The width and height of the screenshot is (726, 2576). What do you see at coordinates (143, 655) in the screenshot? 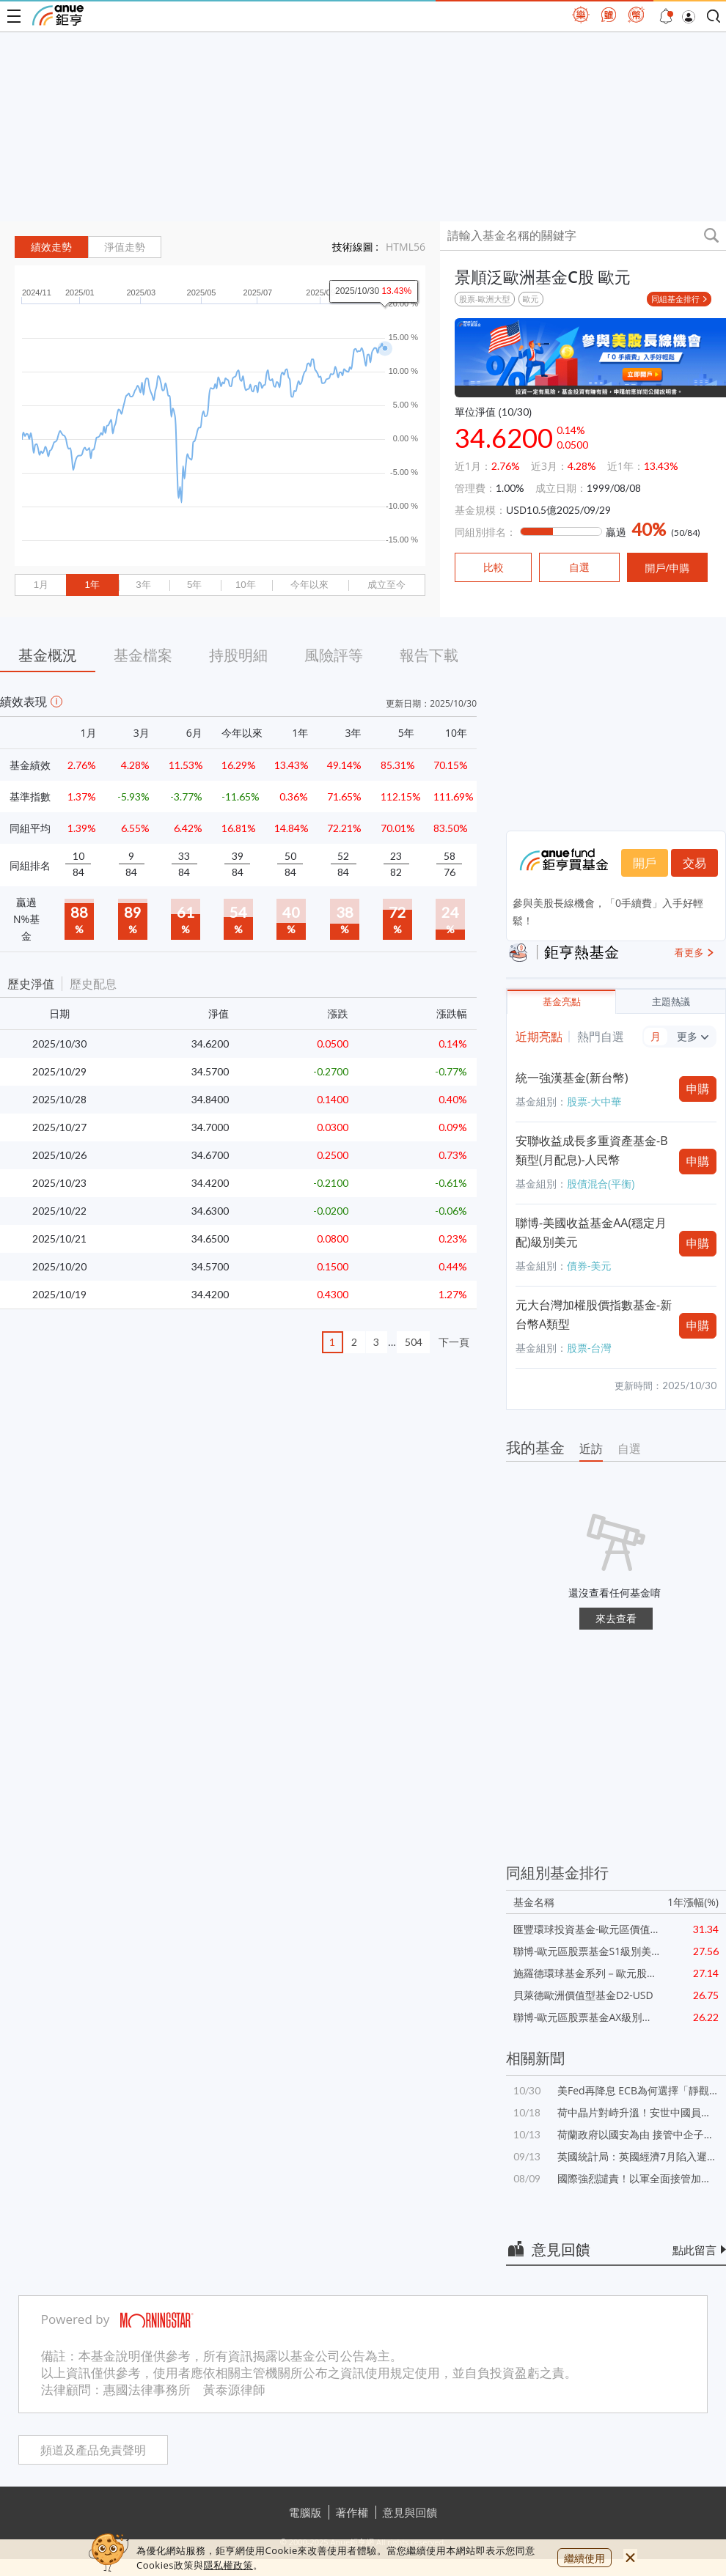
I see `基金檔案` at bounding box center [143, 655].